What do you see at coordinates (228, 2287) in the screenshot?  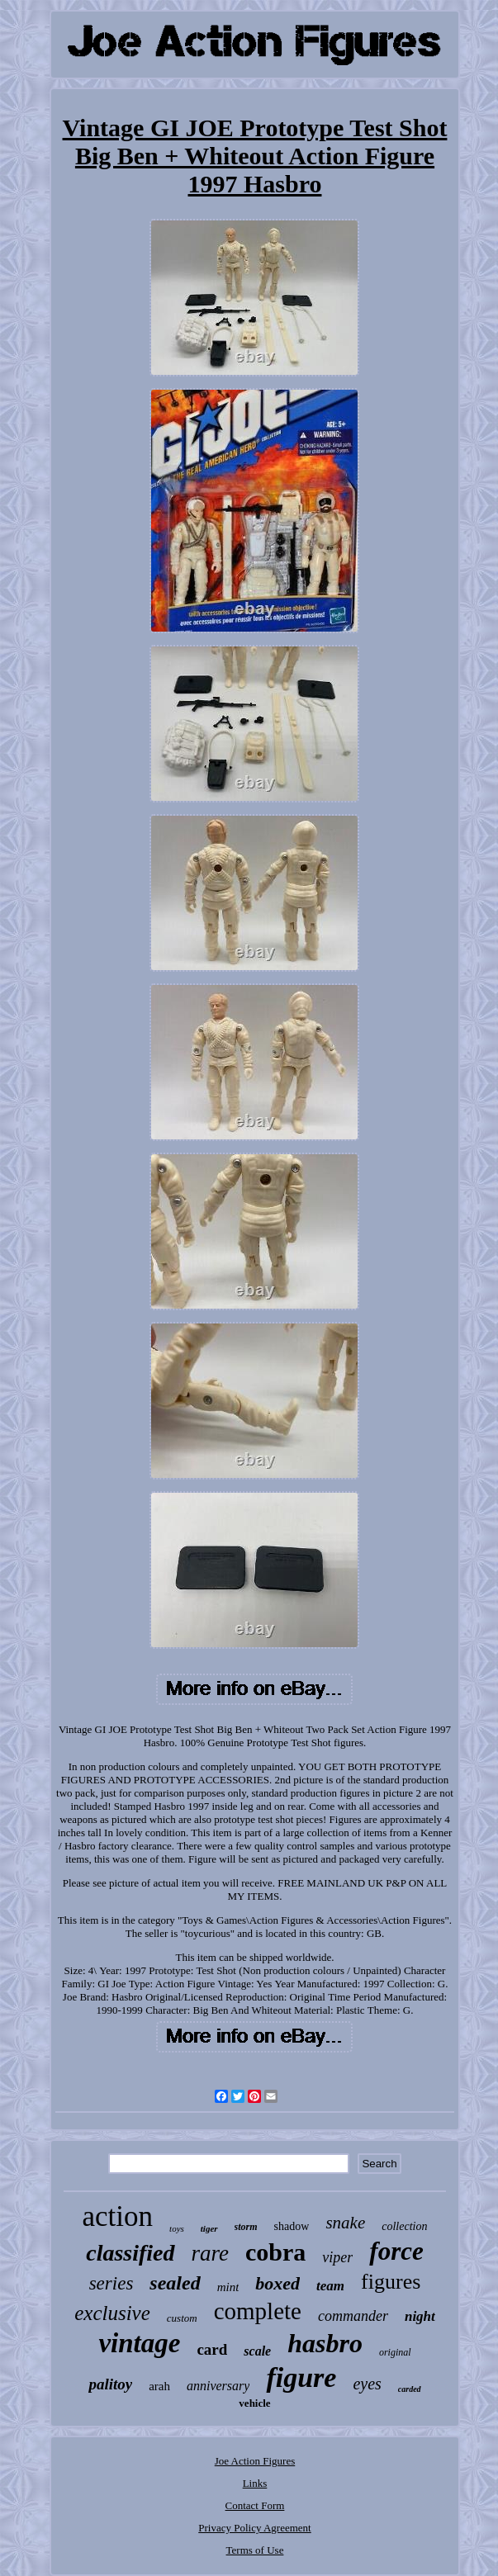 I see `mint` at bounding box center [228, 2287].